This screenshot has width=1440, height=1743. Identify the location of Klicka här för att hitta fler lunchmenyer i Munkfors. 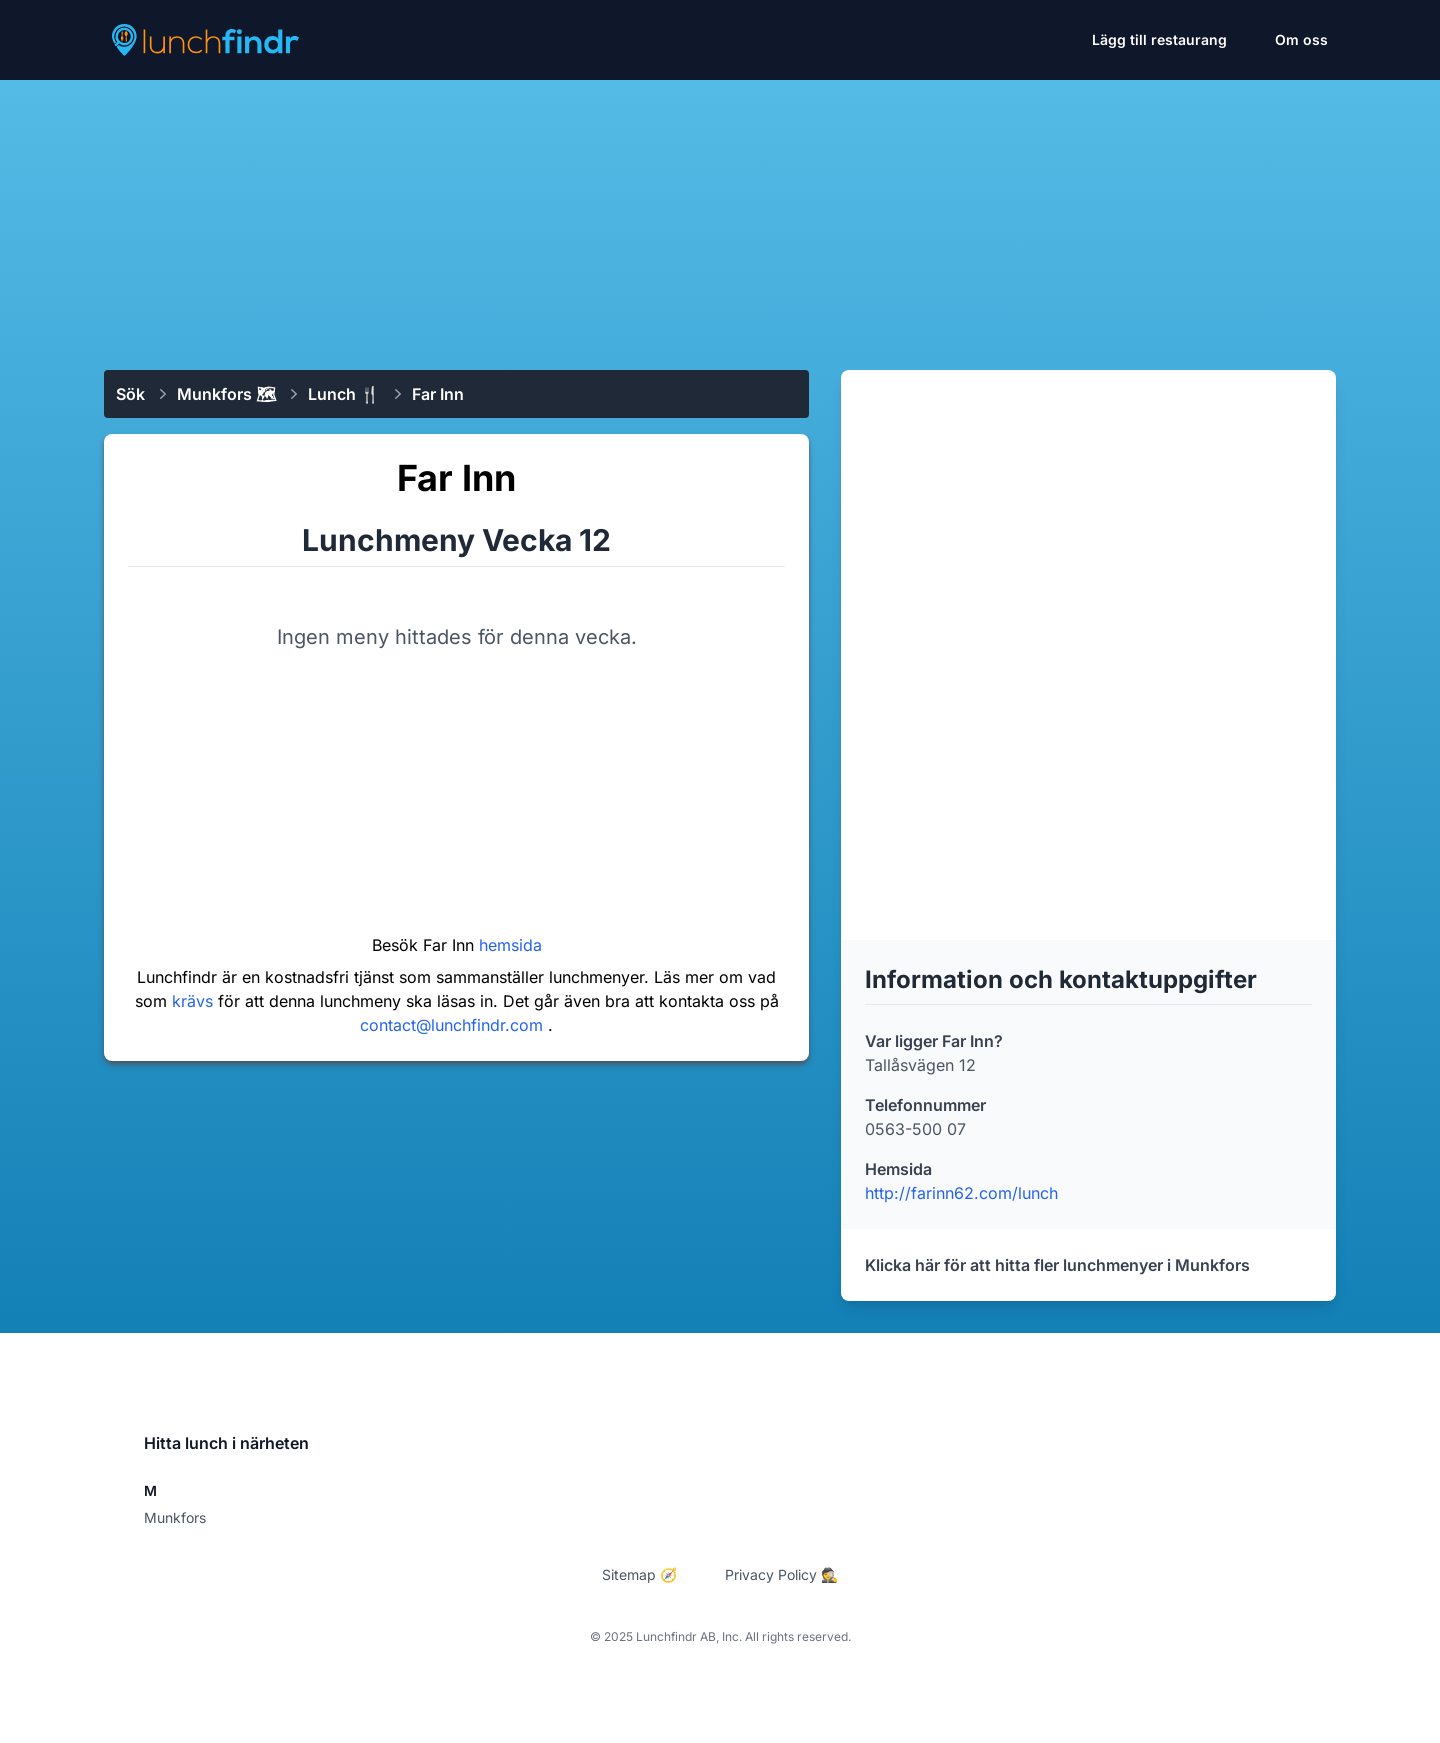
(1057, 1265).